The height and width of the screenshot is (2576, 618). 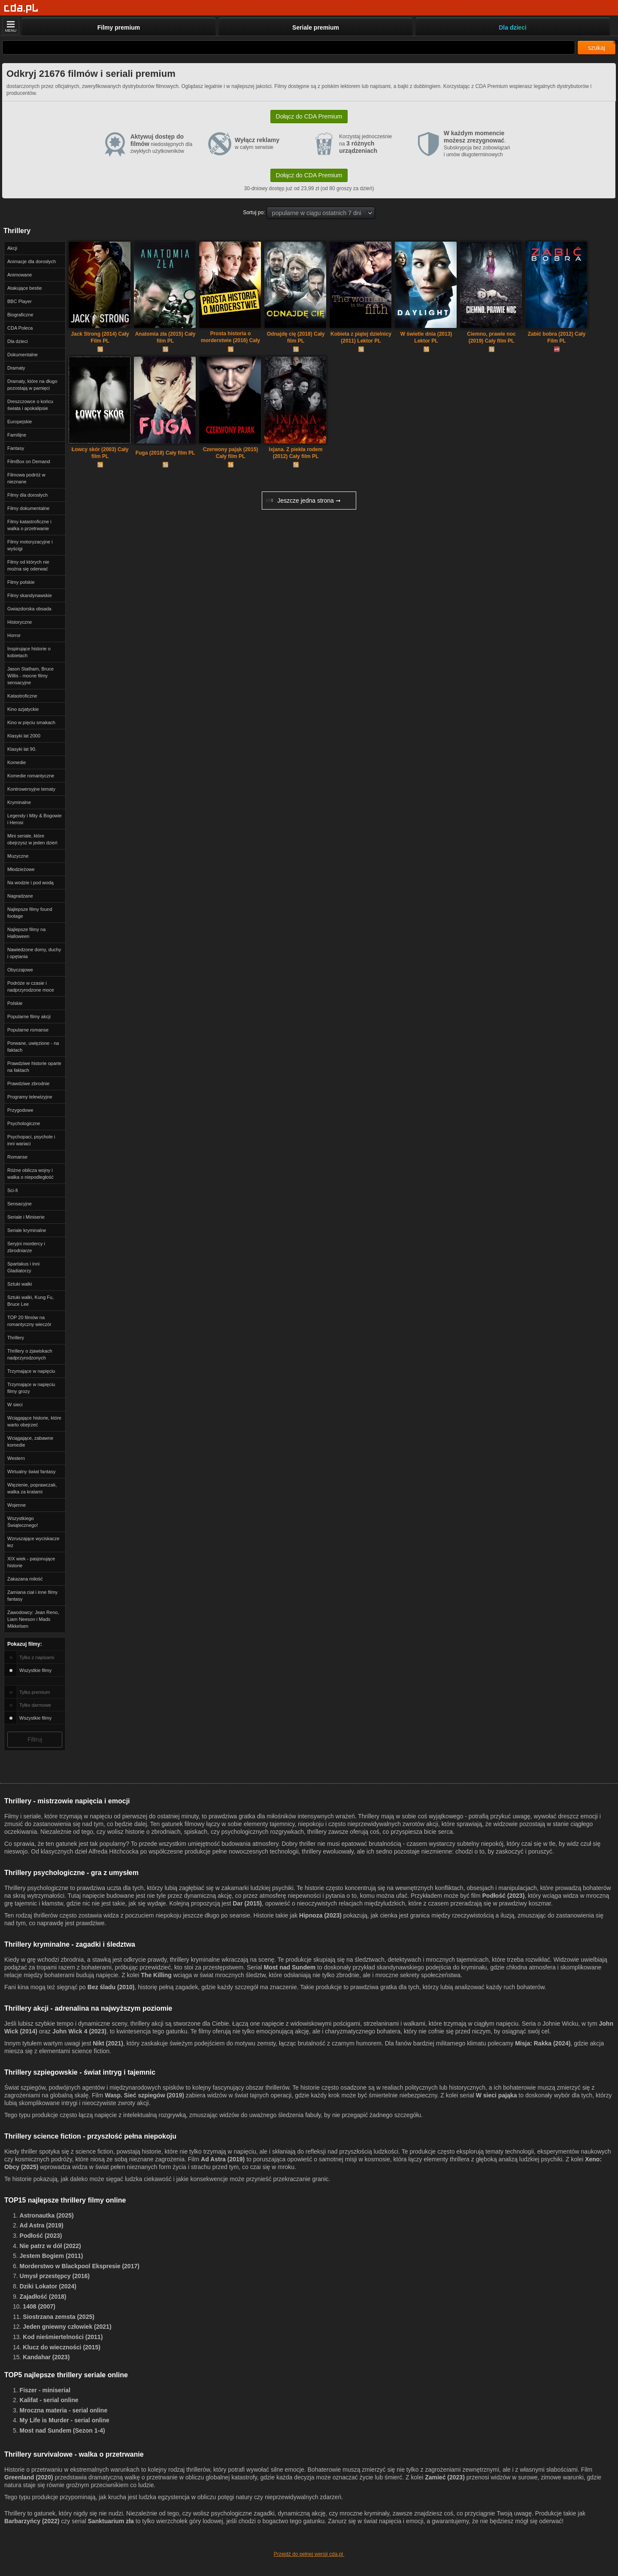 What do you see at coordinates (34, 1067) in the screenshot?
I see `Prawdziwe historie oparte na faktach` at bounding box center [34, 1067].